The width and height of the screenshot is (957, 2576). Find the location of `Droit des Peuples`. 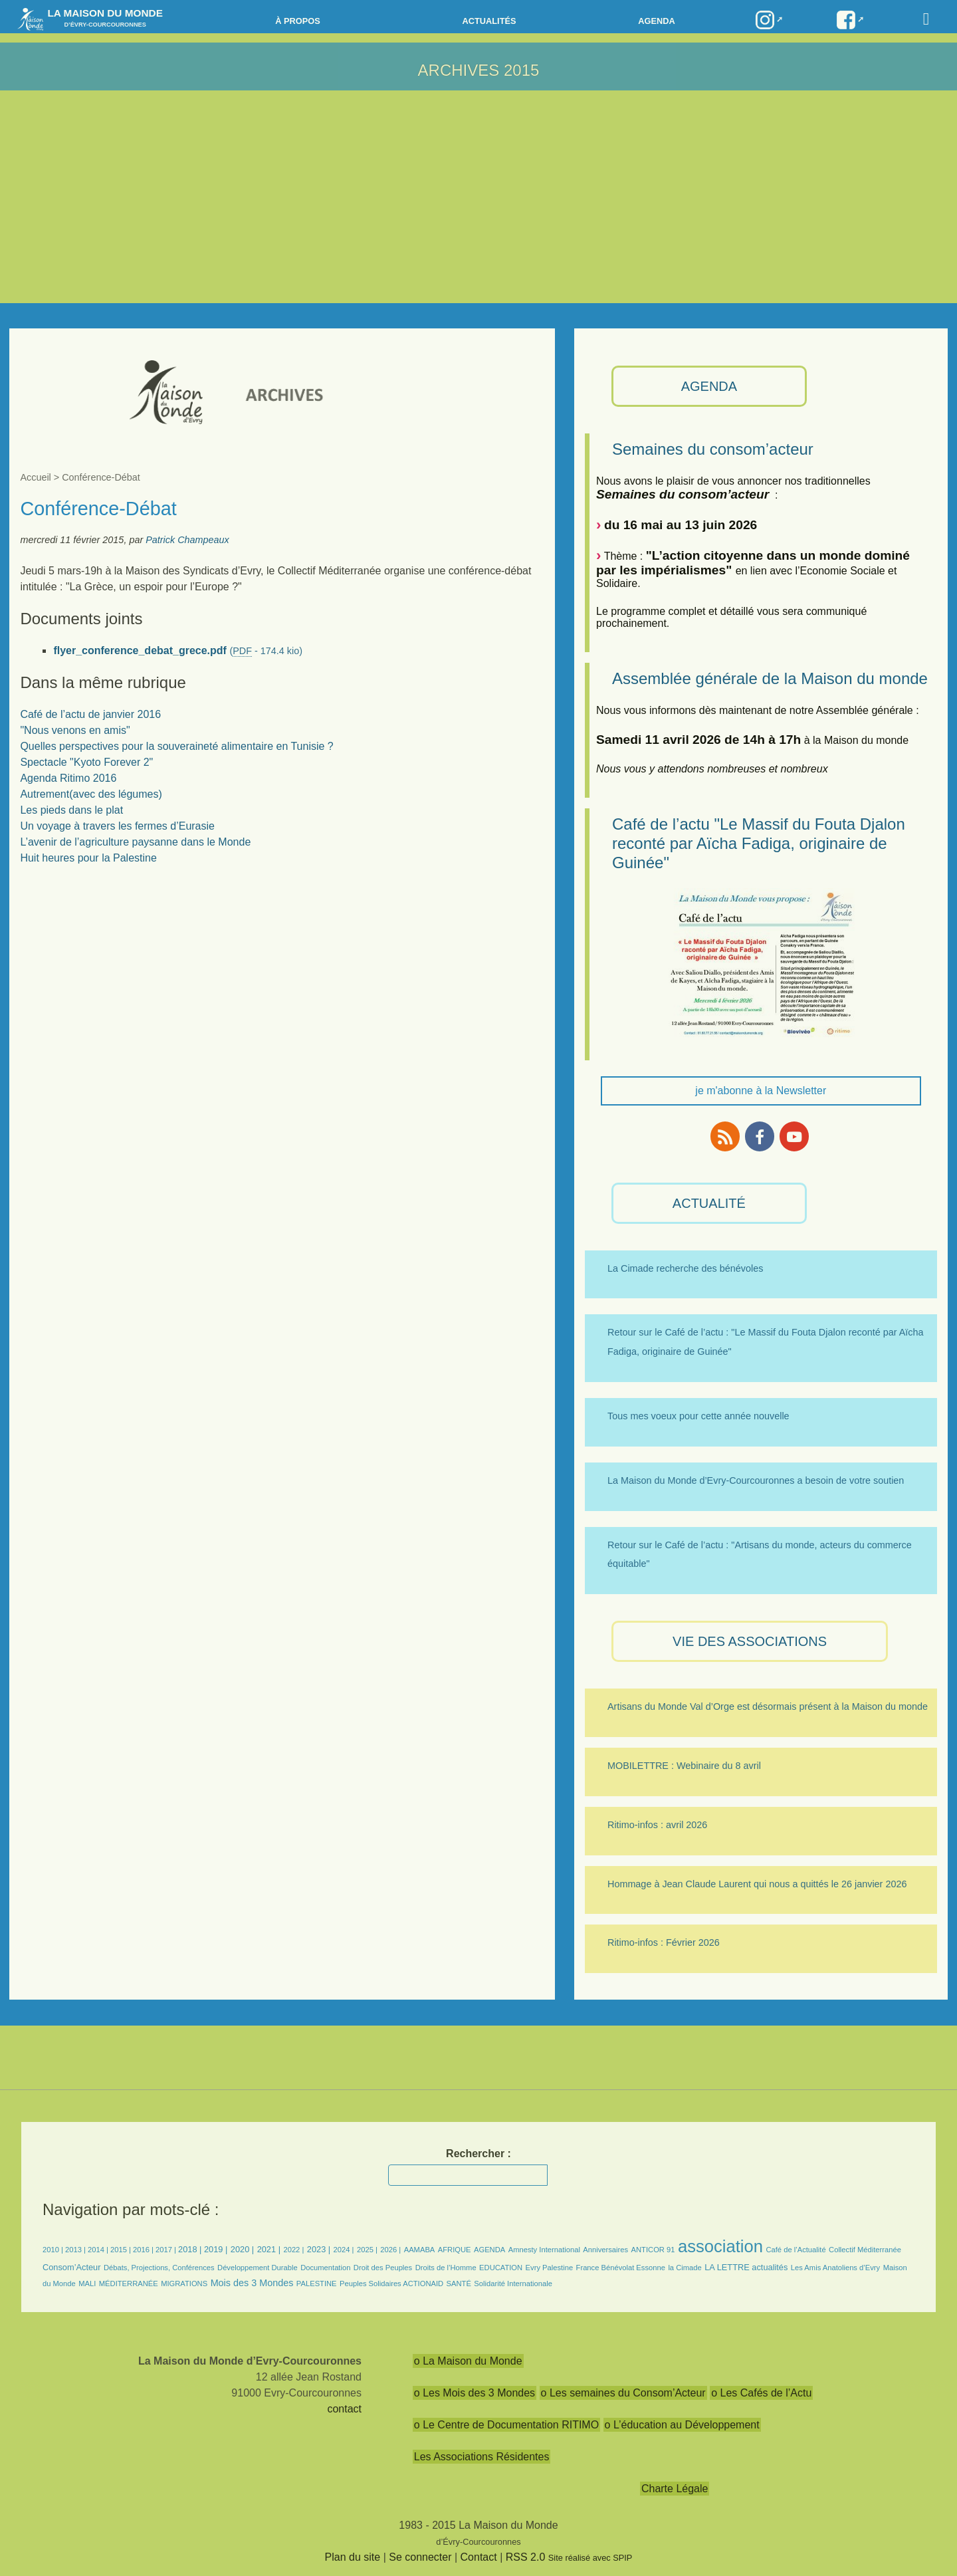

Droit des Peuples is located at coordinates (383, 2268).